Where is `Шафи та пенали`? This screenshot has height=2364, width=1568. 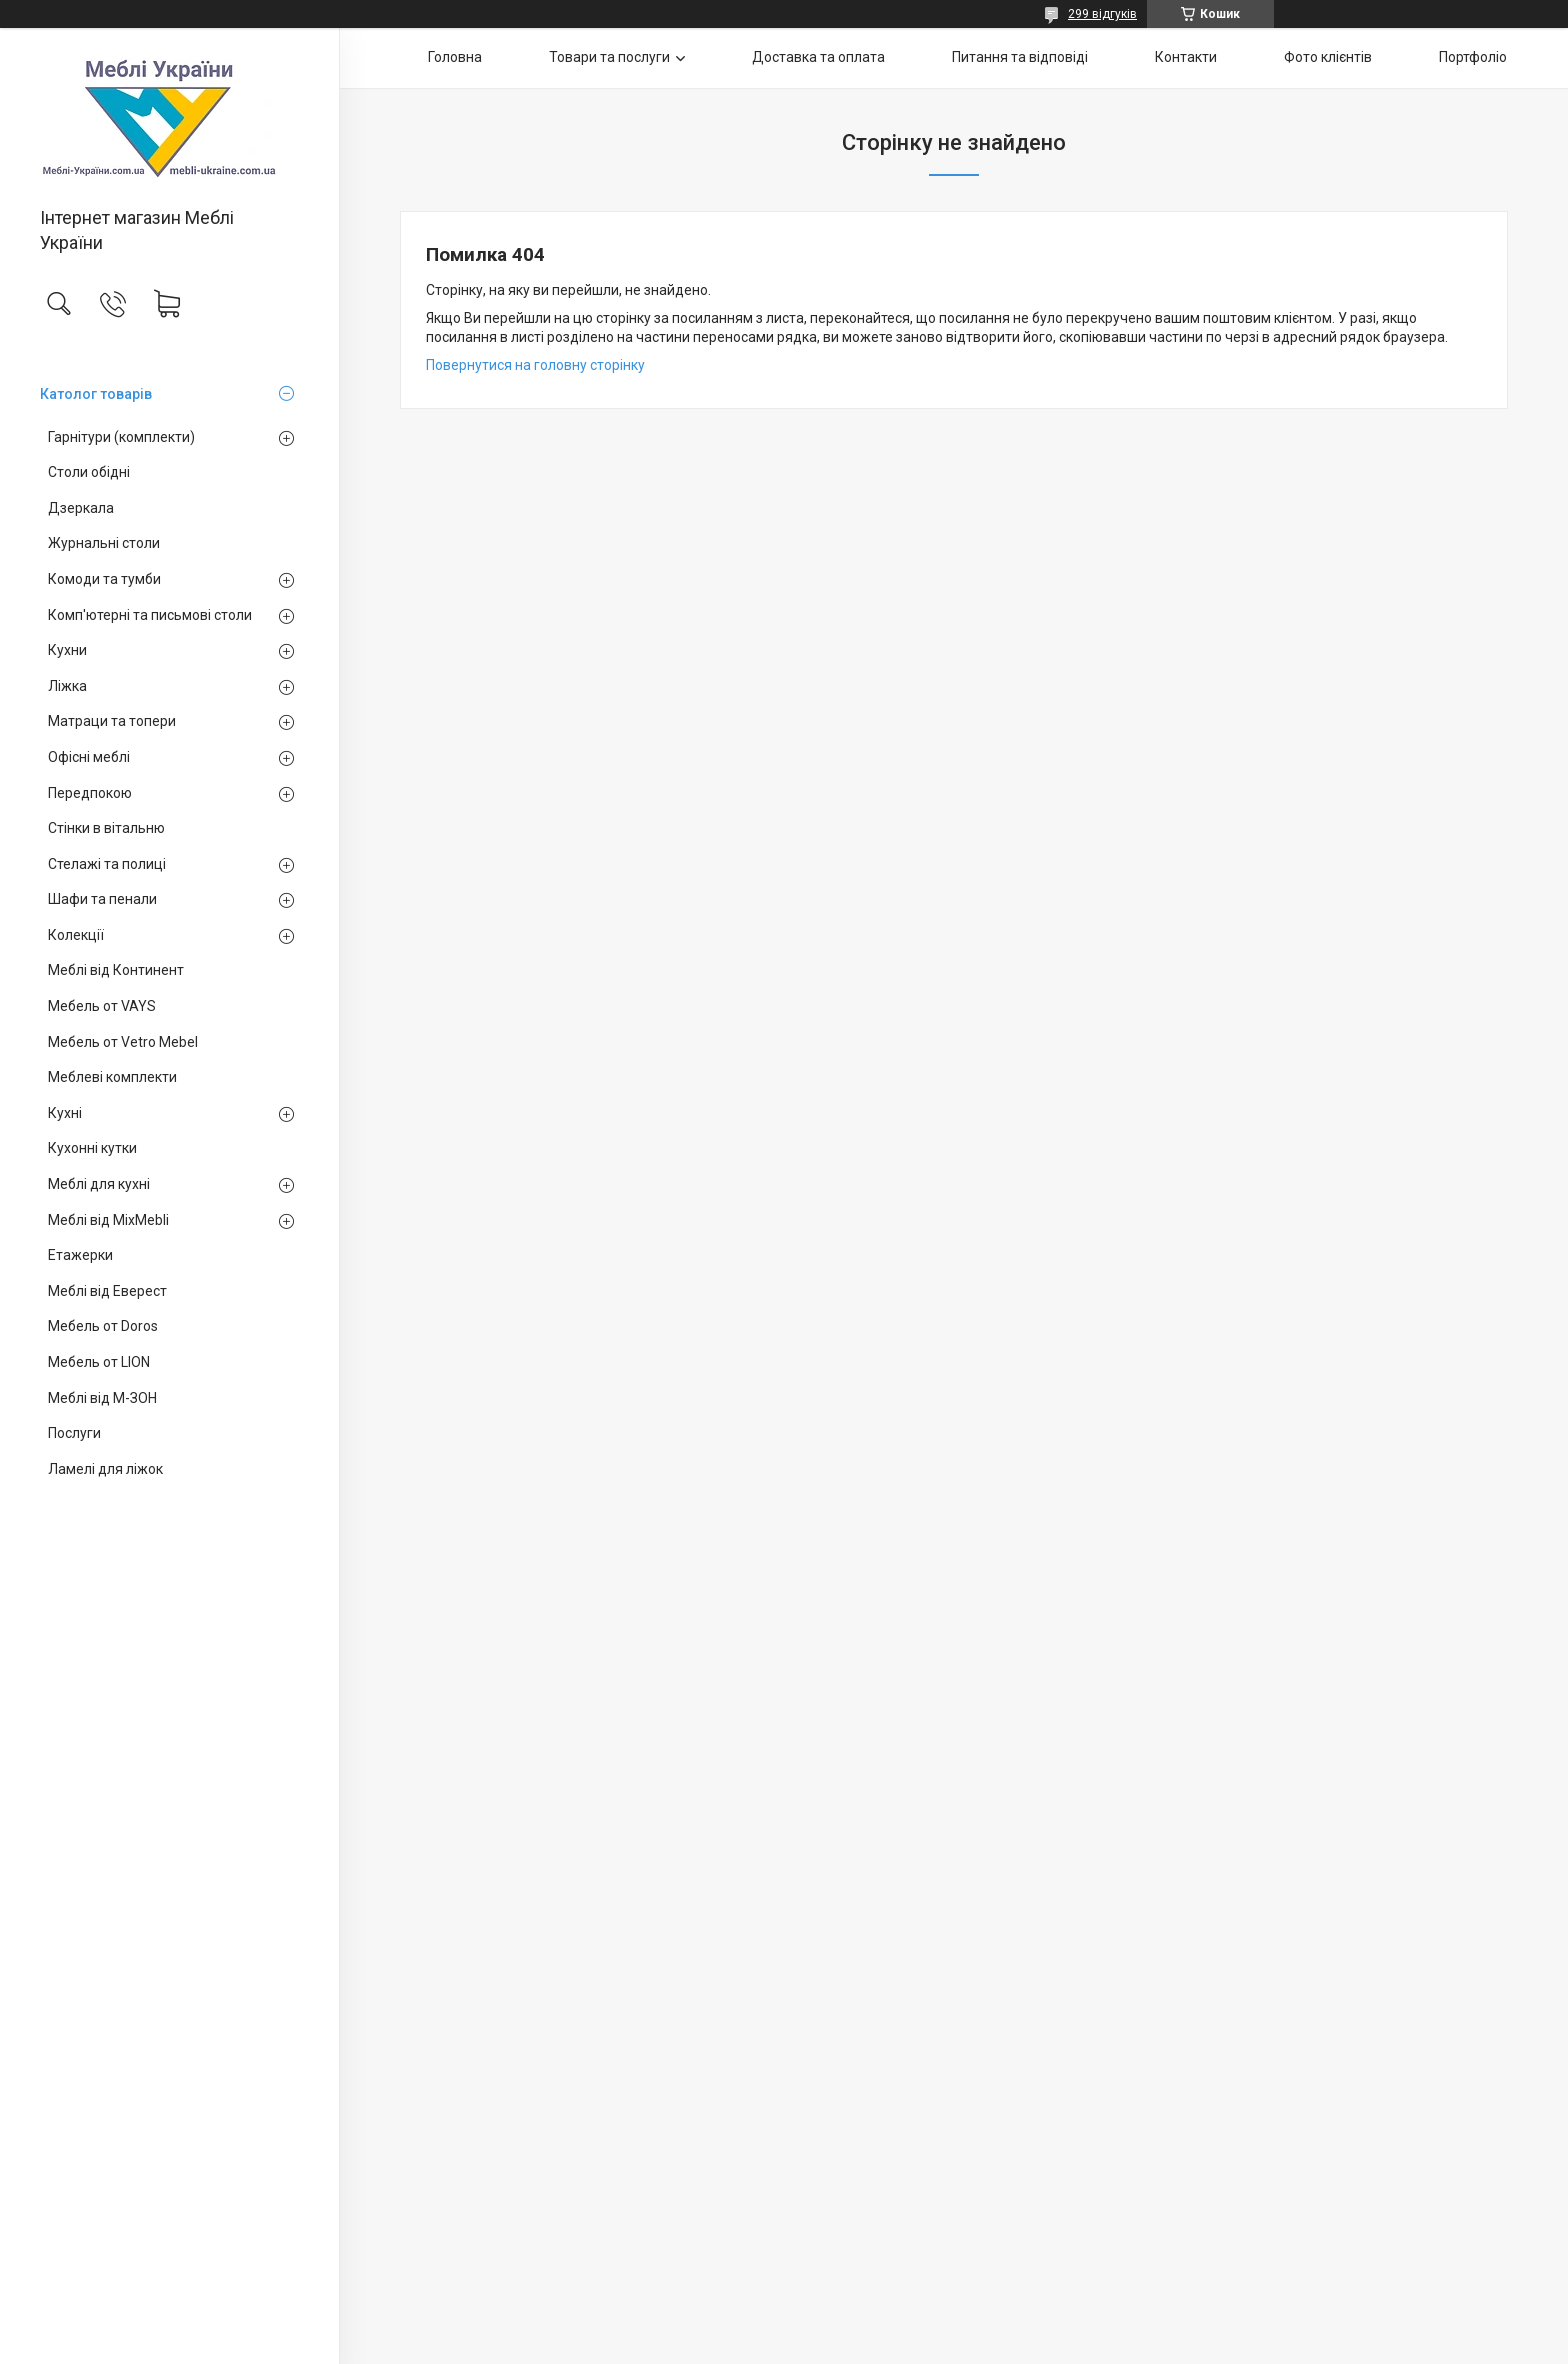
Шафи та пенали is located at coordinates (102, 899).